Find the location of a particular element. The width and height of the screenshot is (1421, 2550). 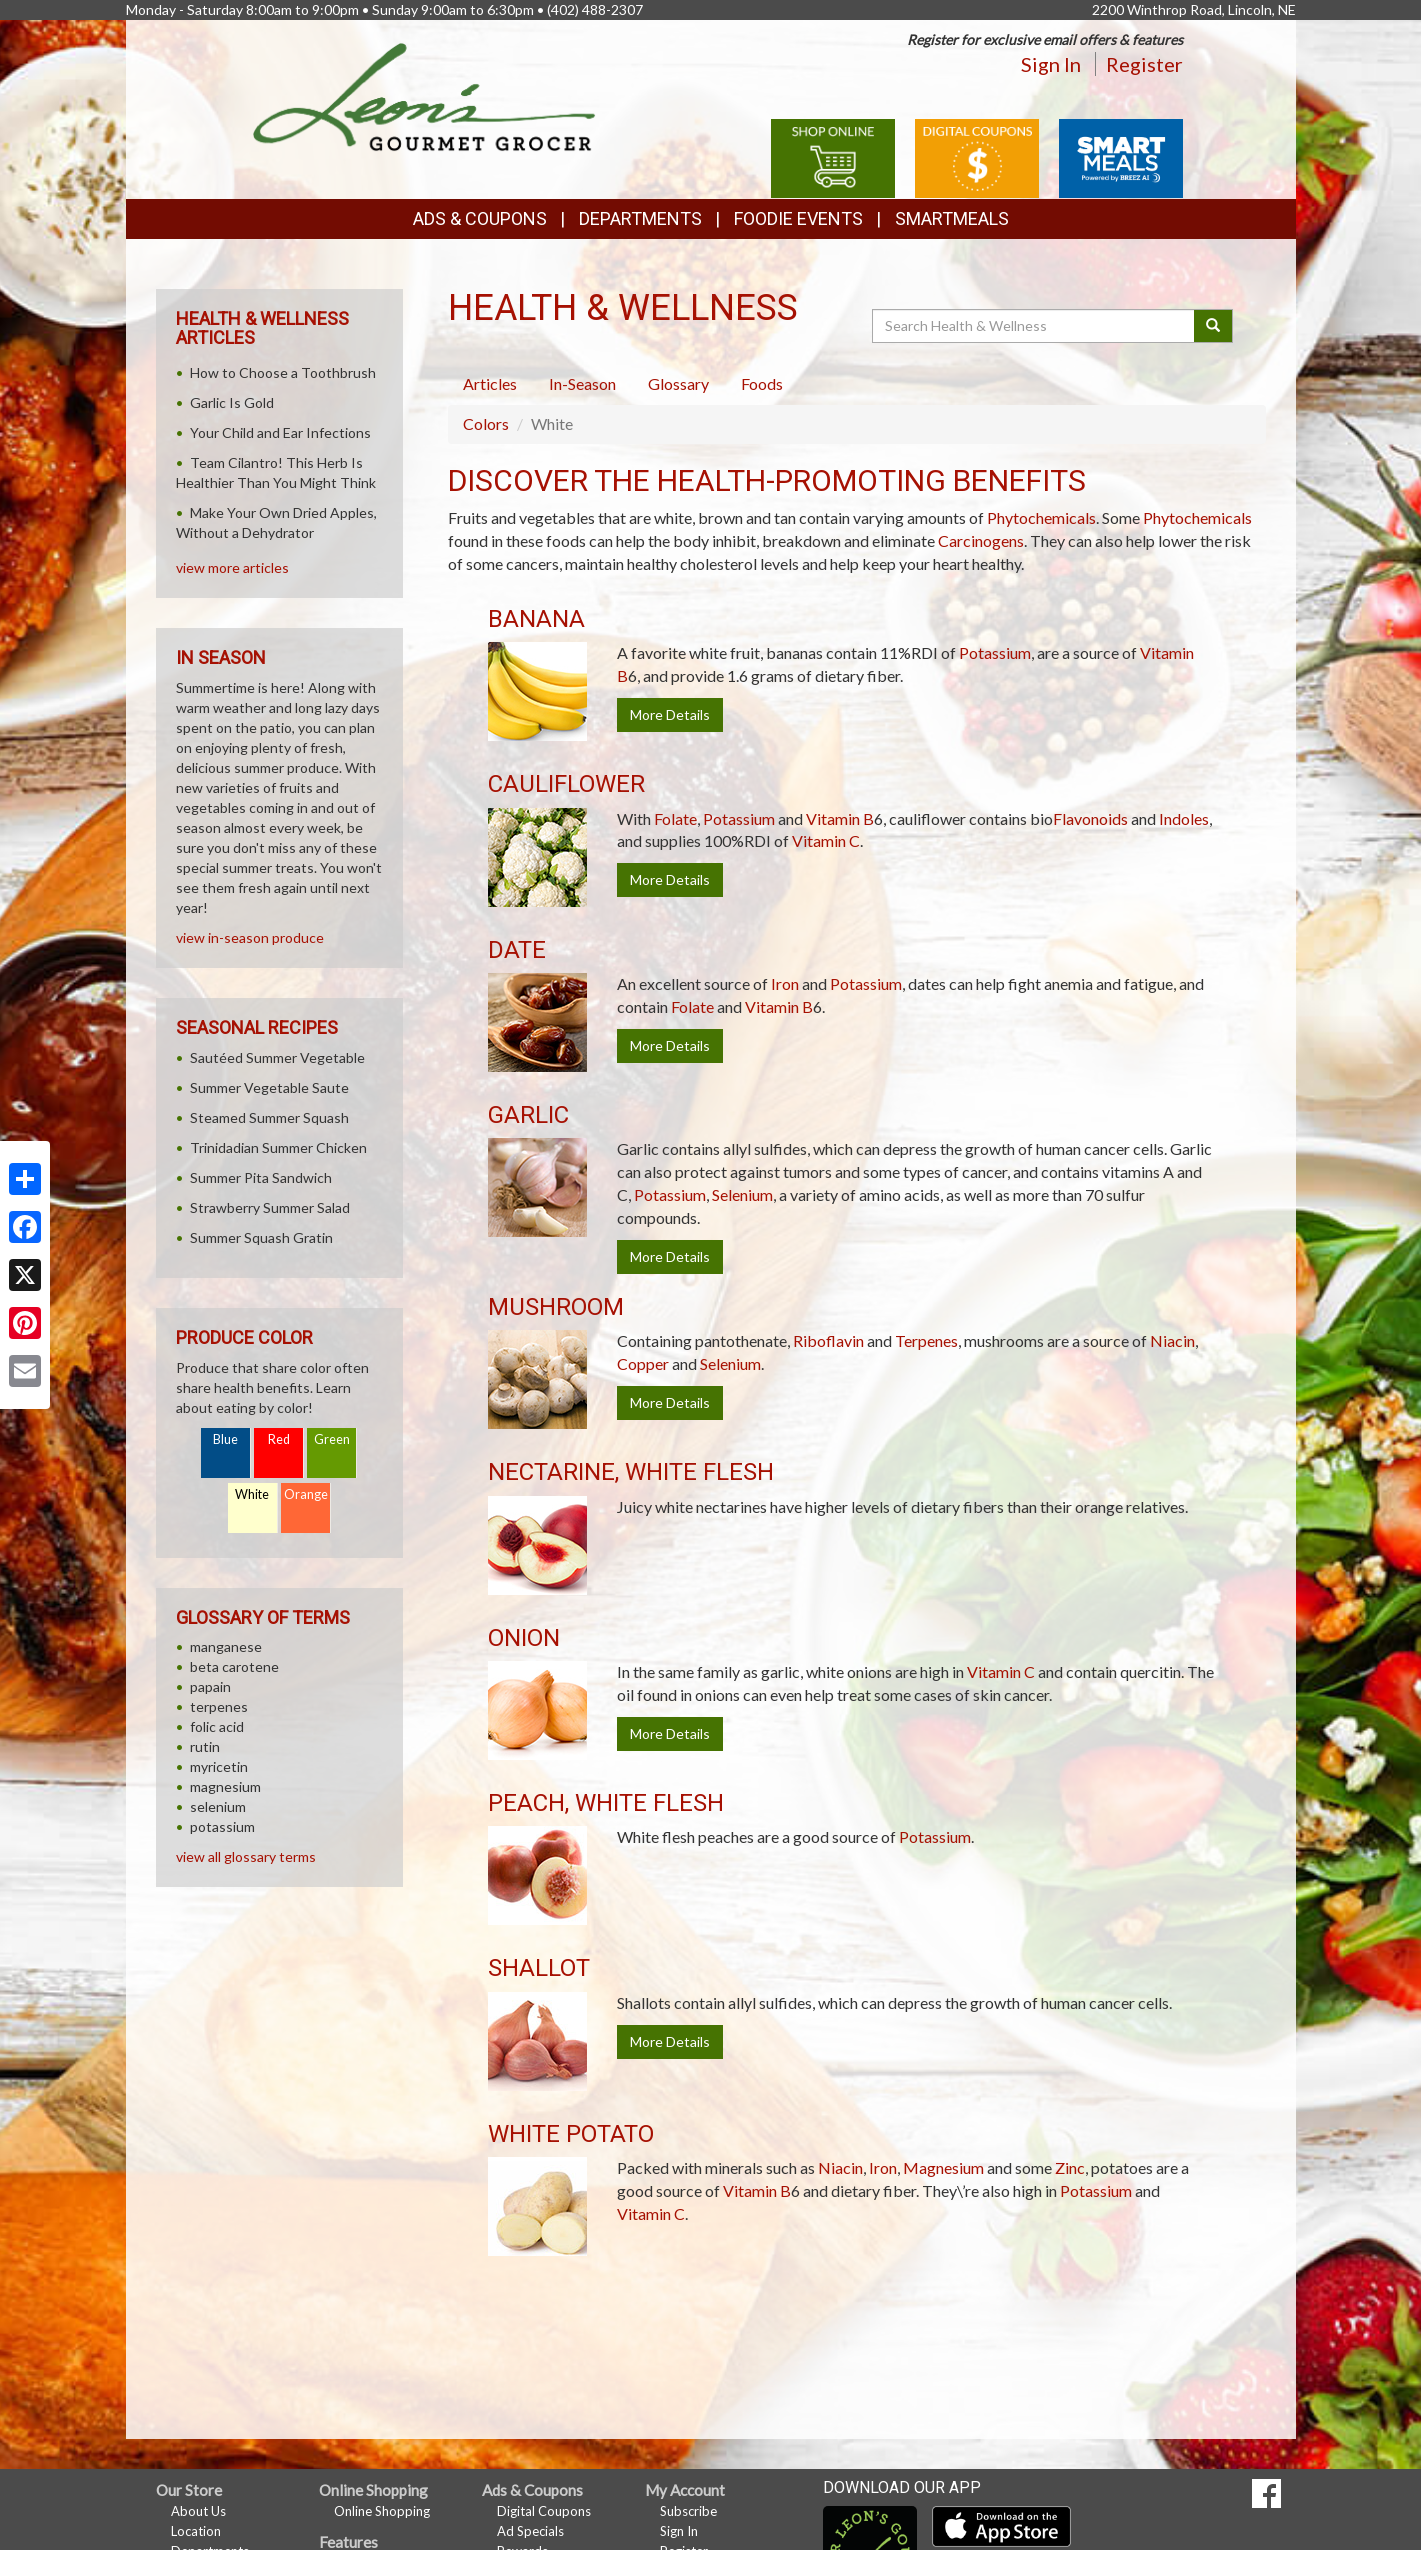

myricetin is located at coordinates (219, 1766).